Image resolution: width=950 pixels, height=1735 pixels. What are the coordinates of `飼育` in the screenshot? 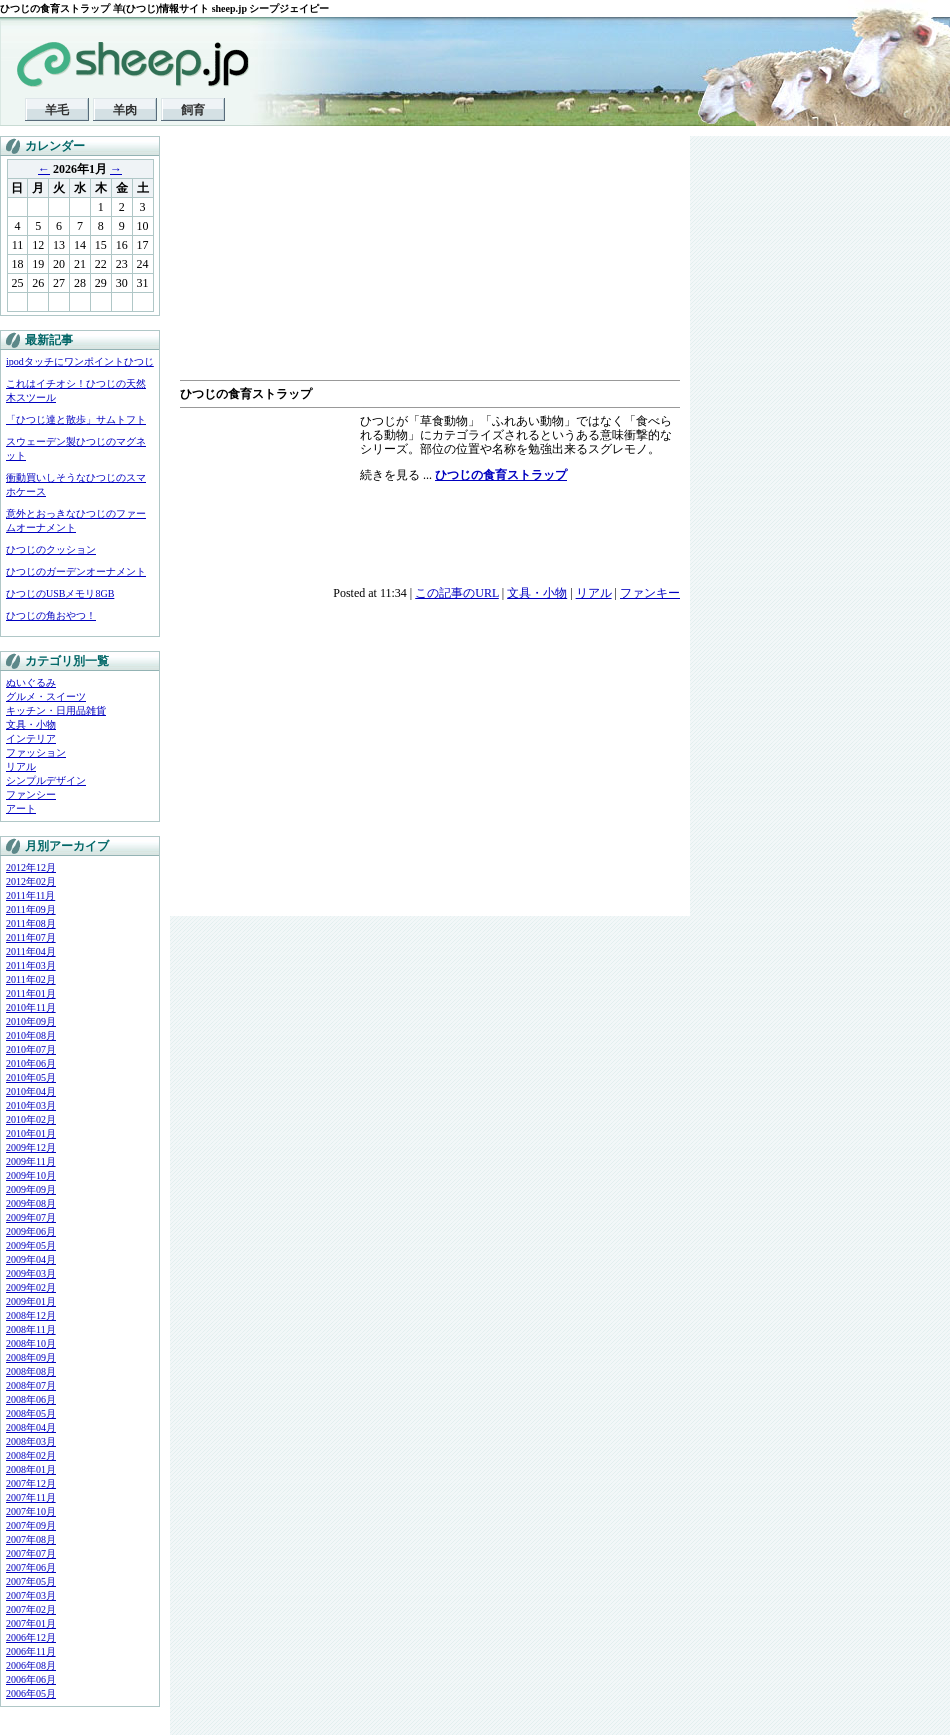 It's located at (193, 110).